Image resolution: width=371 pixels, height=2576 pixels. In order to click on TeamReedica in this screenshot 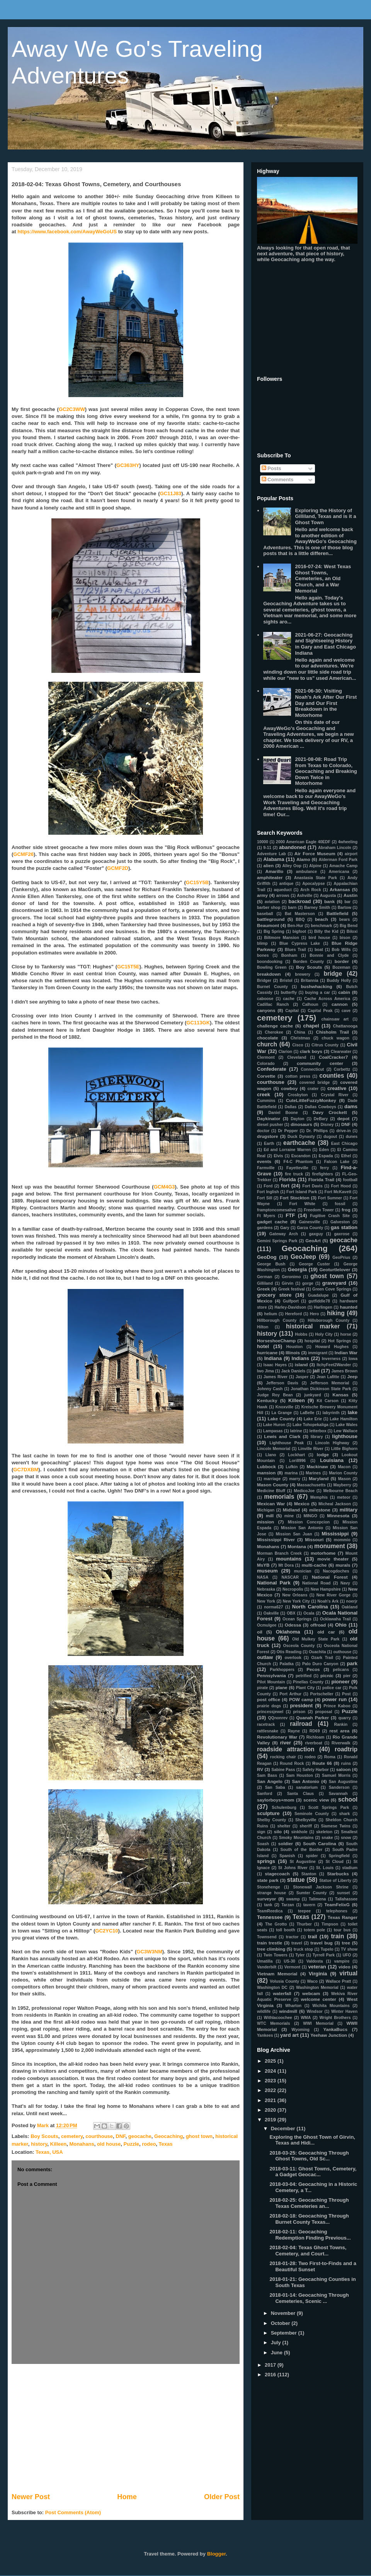, I will do `click(270, 1911)`.